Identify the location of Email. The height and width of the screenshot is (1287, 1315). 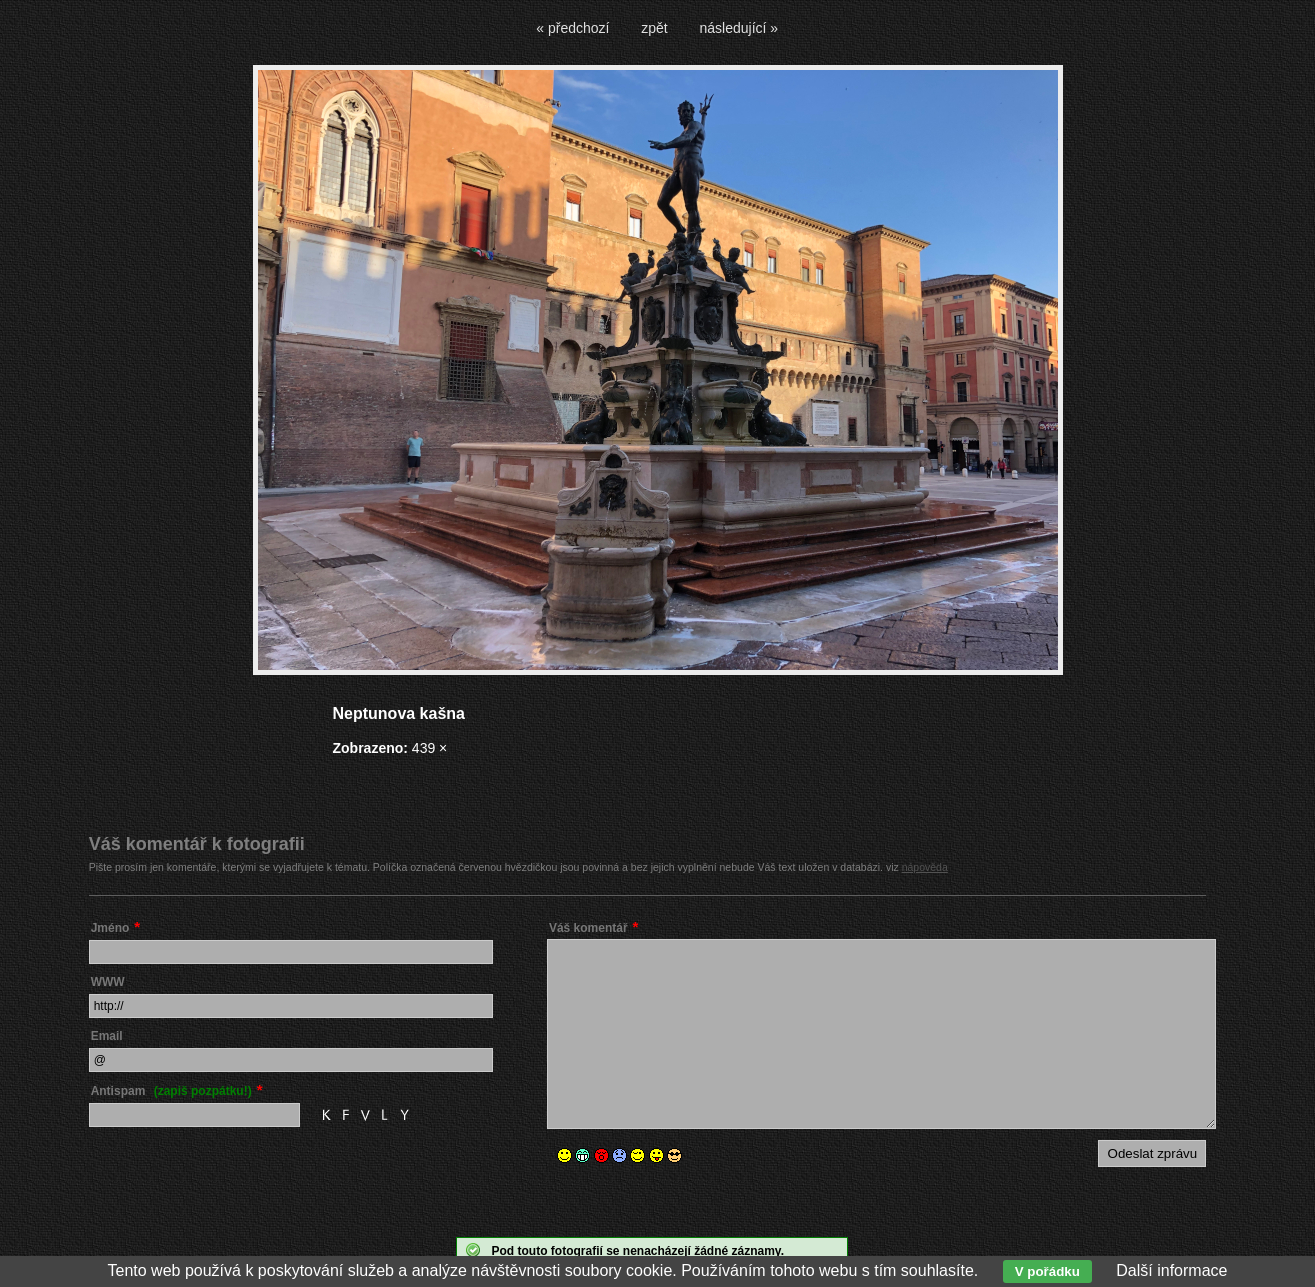
(107, 1036).